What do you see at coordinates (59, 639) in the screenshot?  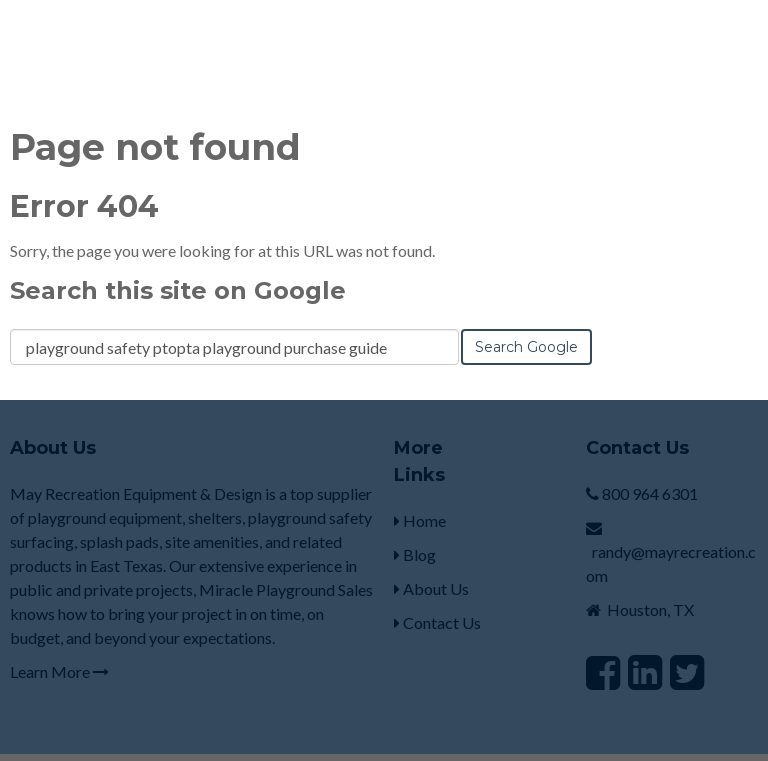 I see `Learn More` at bounding box center [59, 639].